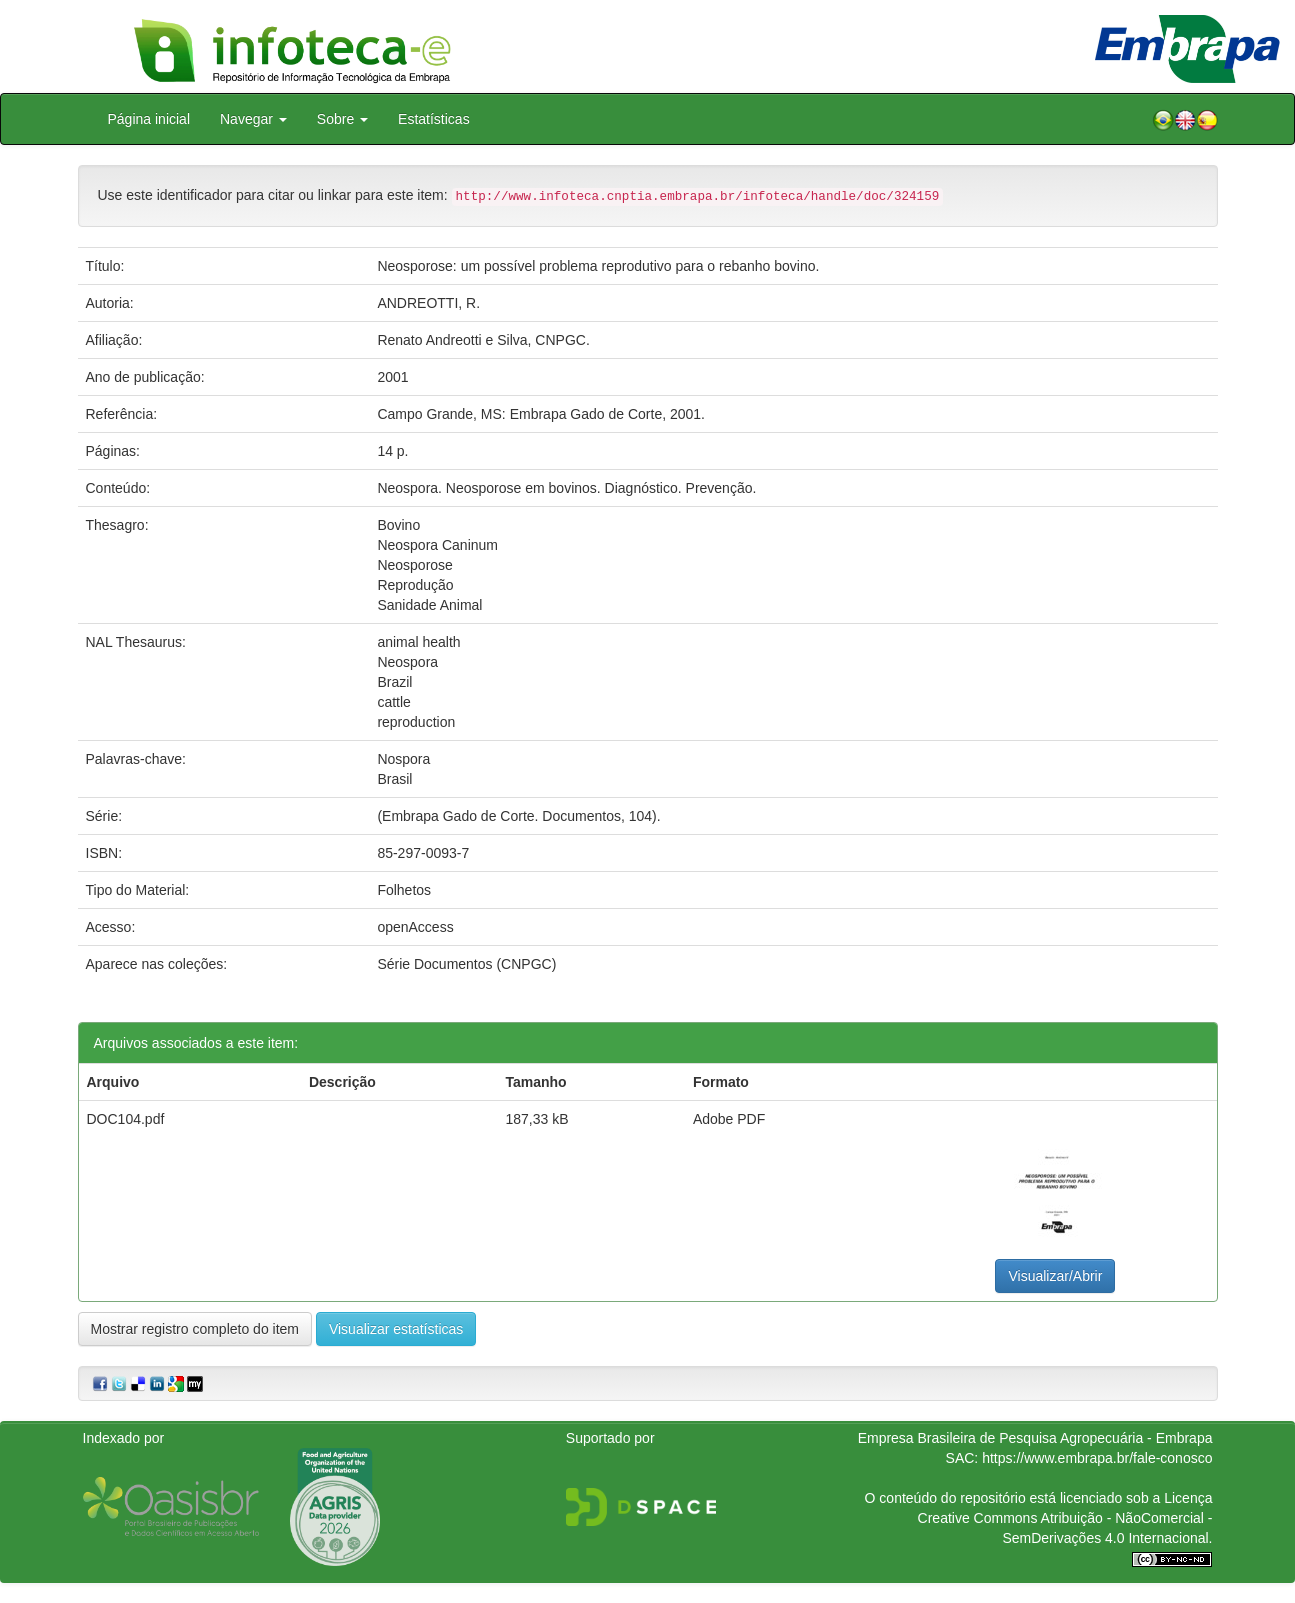 The height and width of the screenshot is (1603, 1295). Describe the element at coordinates (126, 1119) in the screenshot. I see `DOC104.pdf` at that location.